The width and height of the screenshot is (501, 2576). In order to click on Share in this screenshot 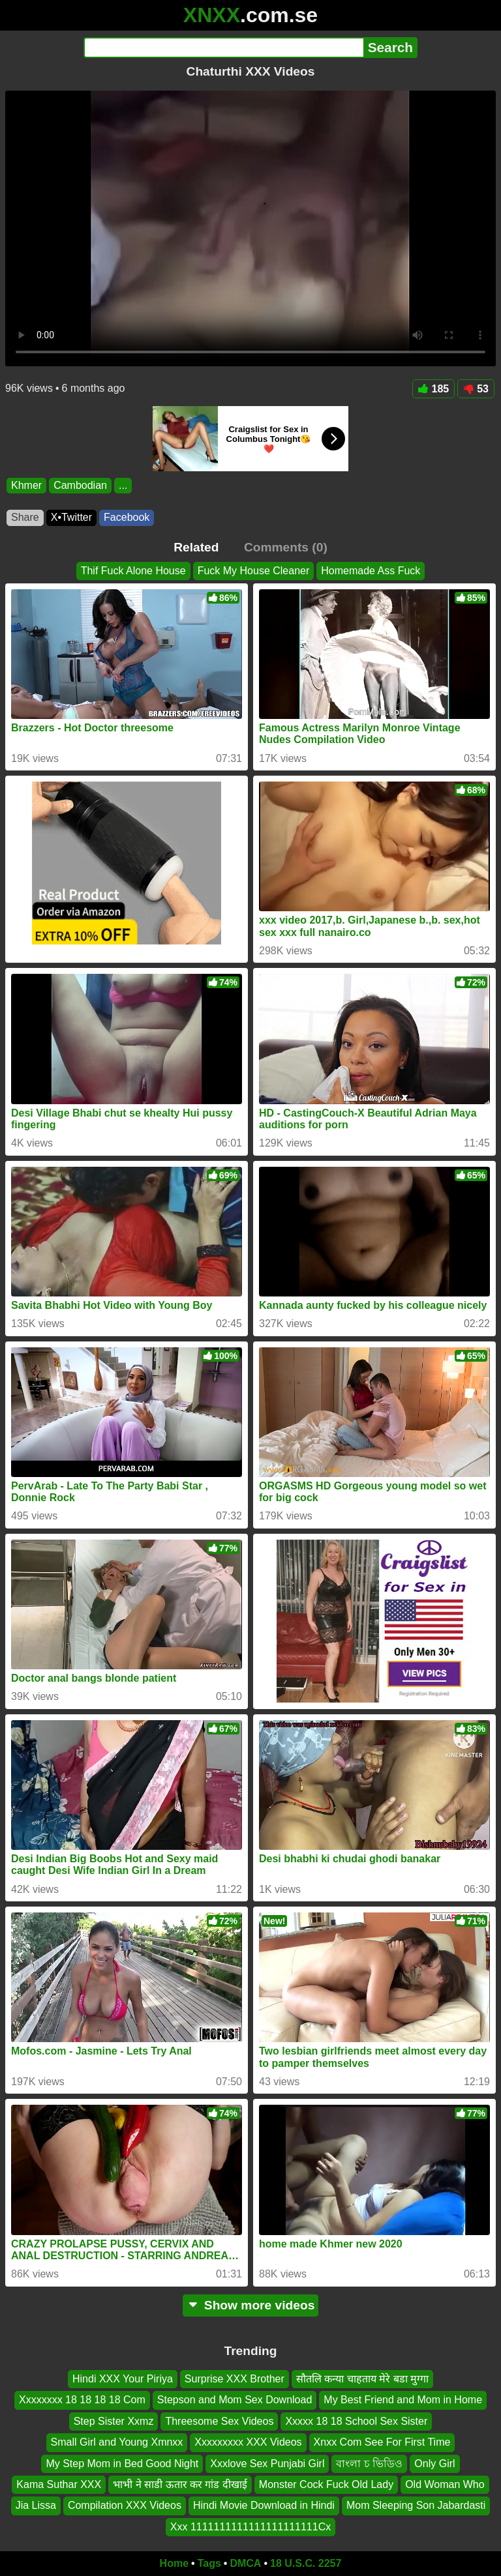, I will do `click(25, 517)`.